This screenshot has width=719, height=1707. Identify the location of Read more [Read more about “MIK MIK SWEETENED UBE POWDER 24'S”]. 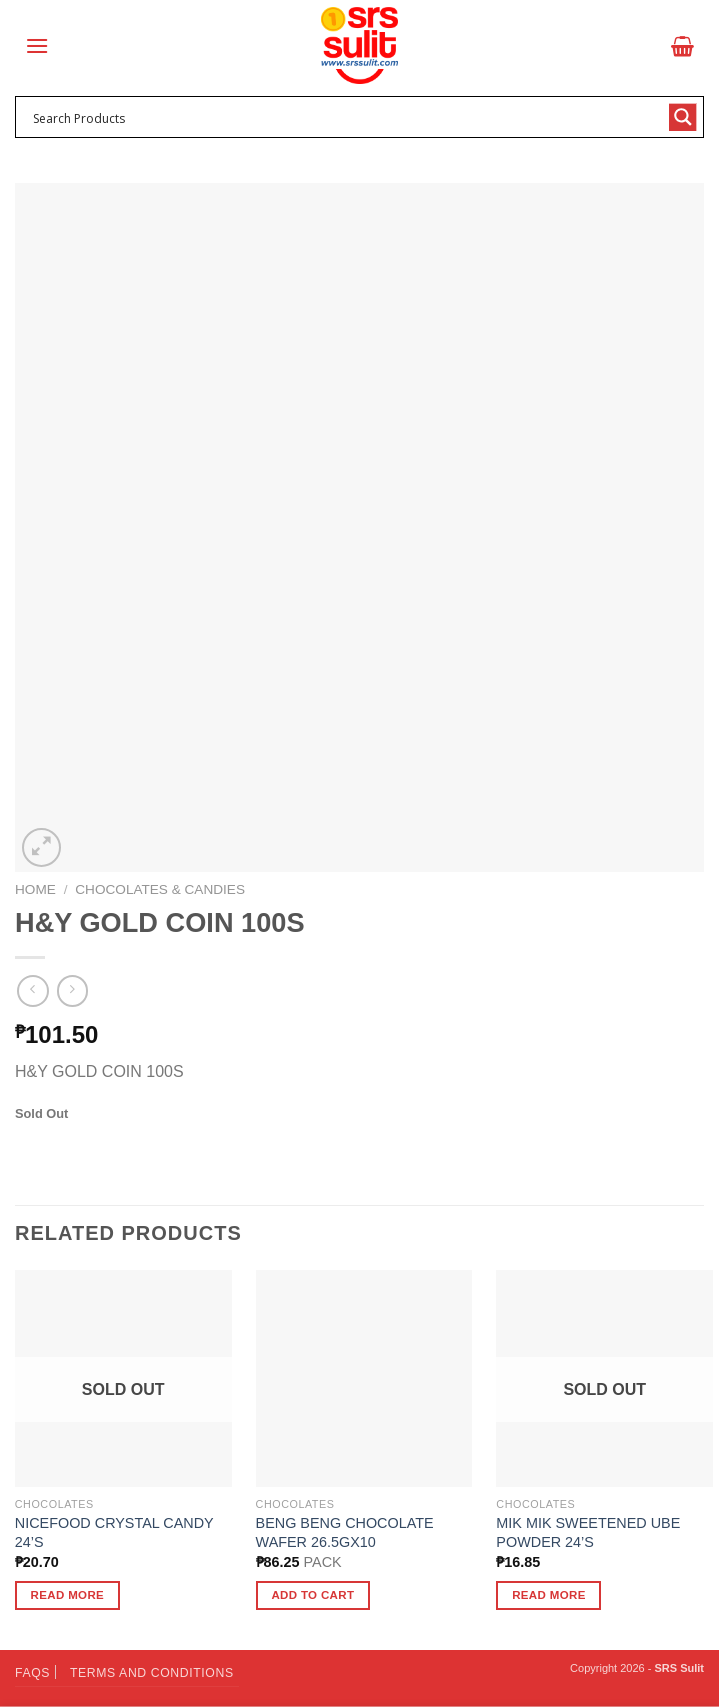
(549, 1595).